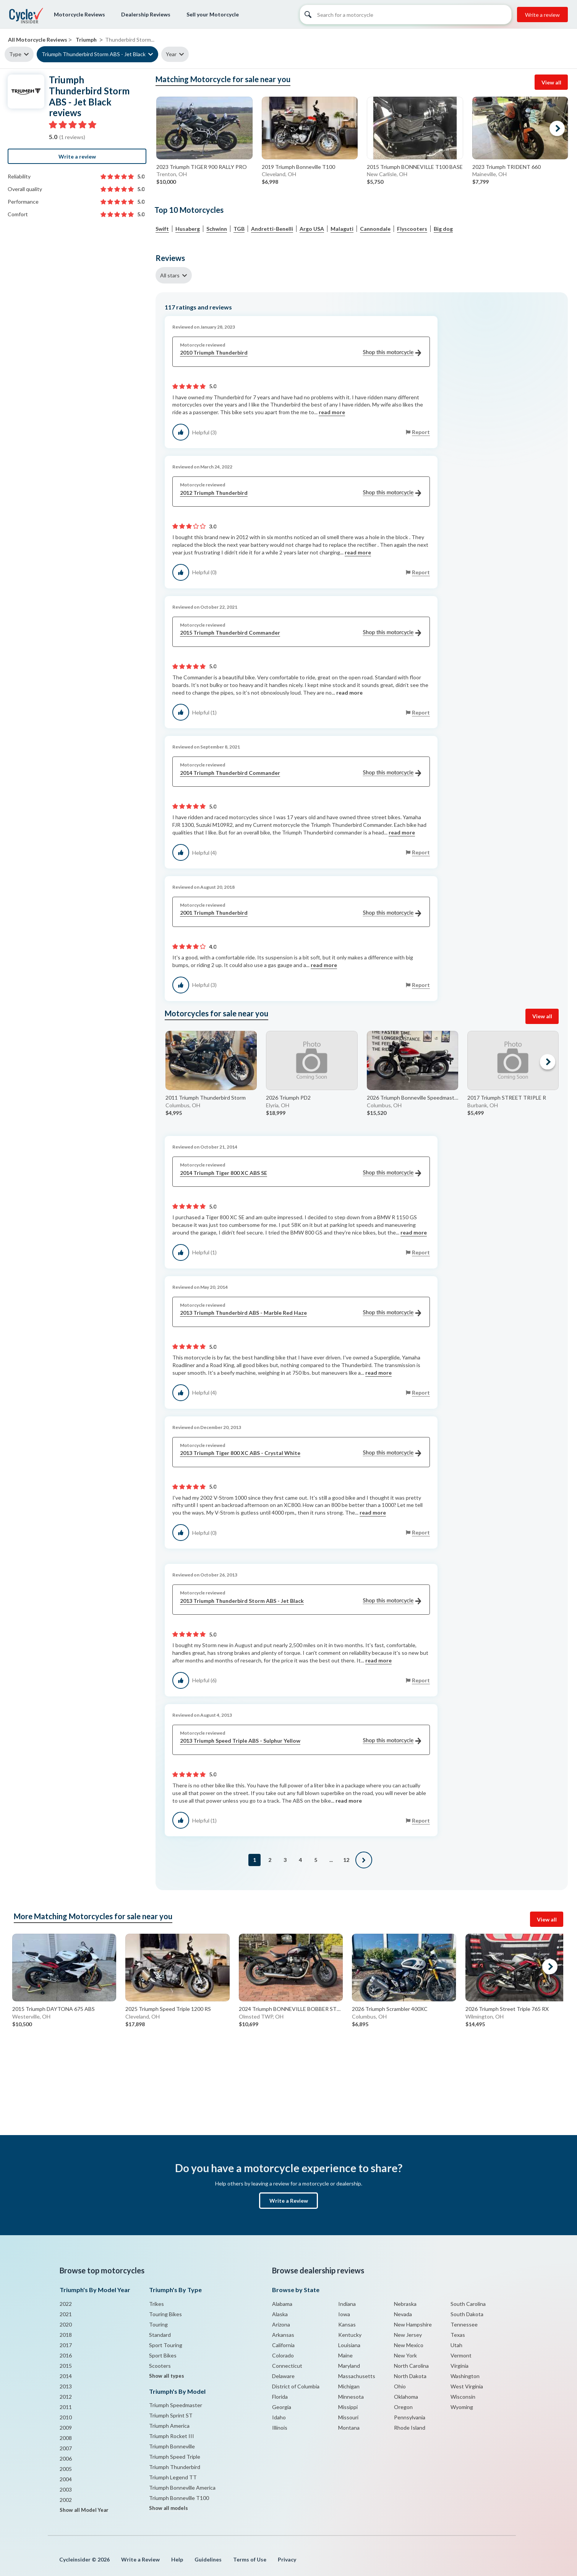  Describe the element at coordinates (551, 82) in the screenshot. I see `View all` at that location.